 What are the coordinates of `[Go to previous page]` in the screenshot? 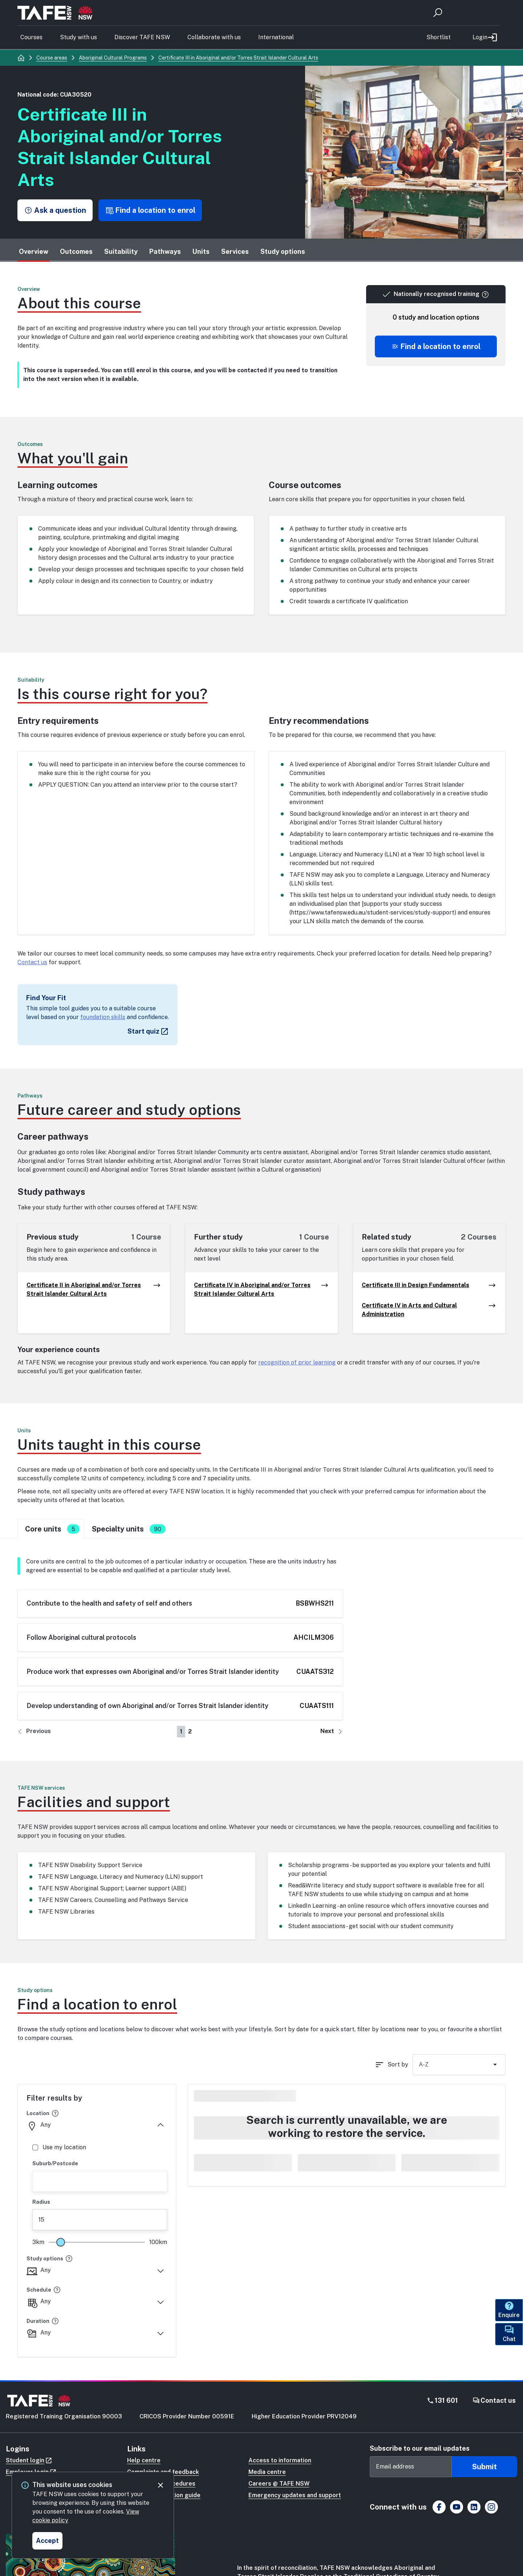 It's located at (34, 1731).